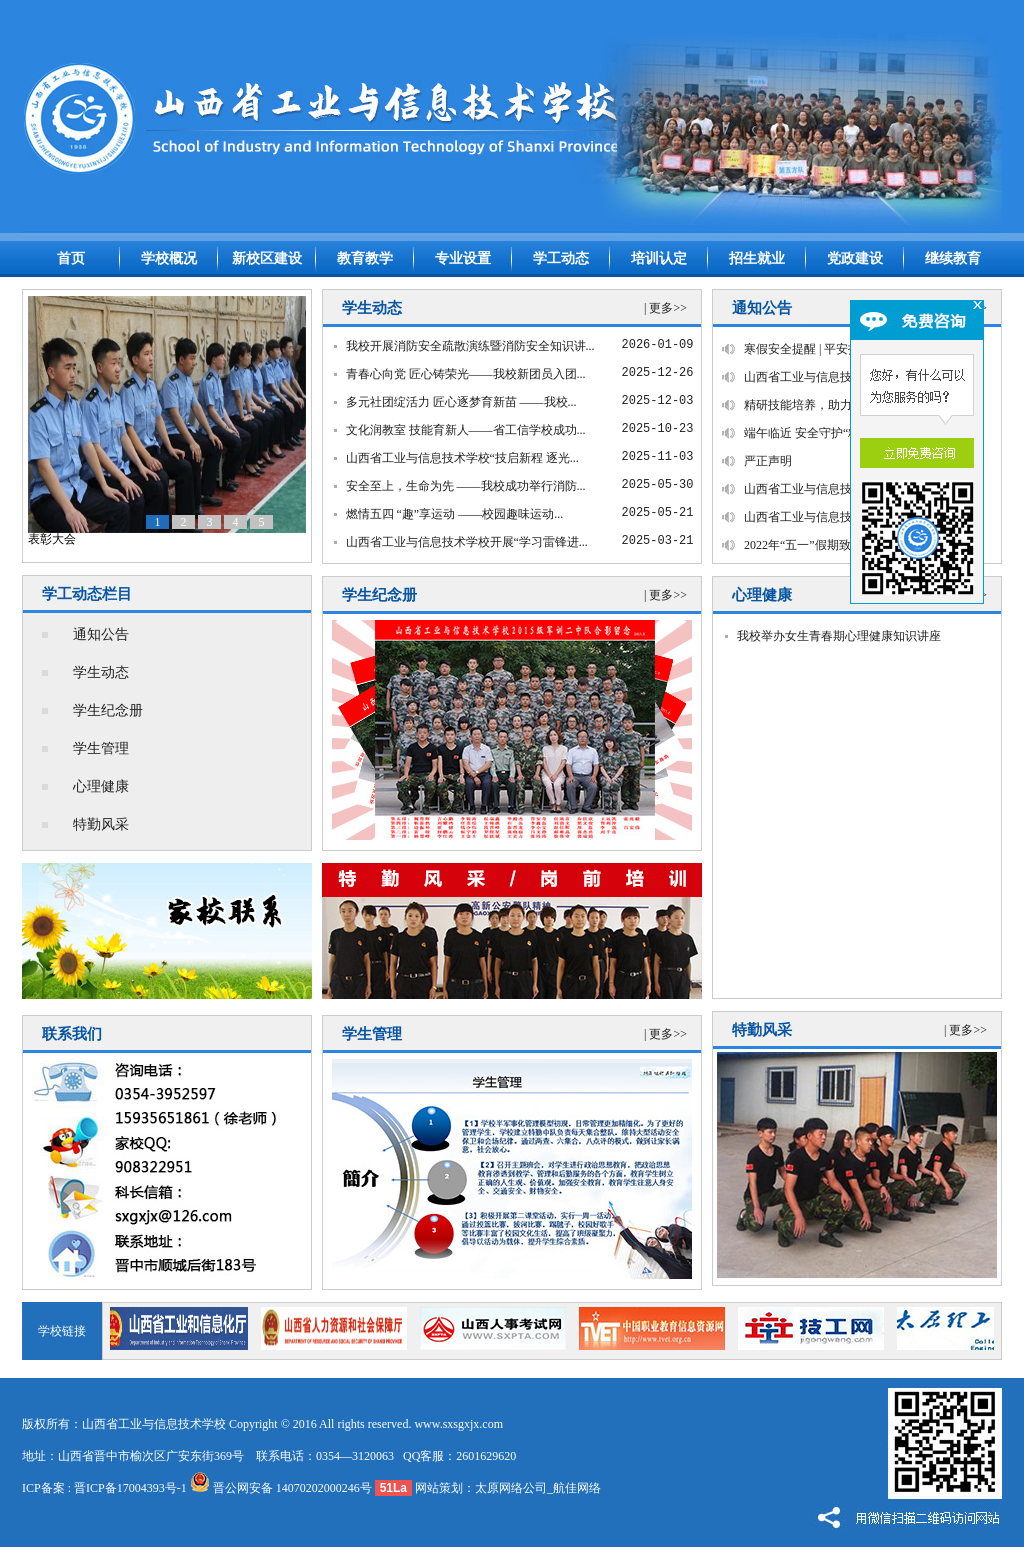 The width and height of the screenshot is (1024, 1547). Describe the element at coordinates (101, 672) in the screenshot. I see `学生动态` at that location.